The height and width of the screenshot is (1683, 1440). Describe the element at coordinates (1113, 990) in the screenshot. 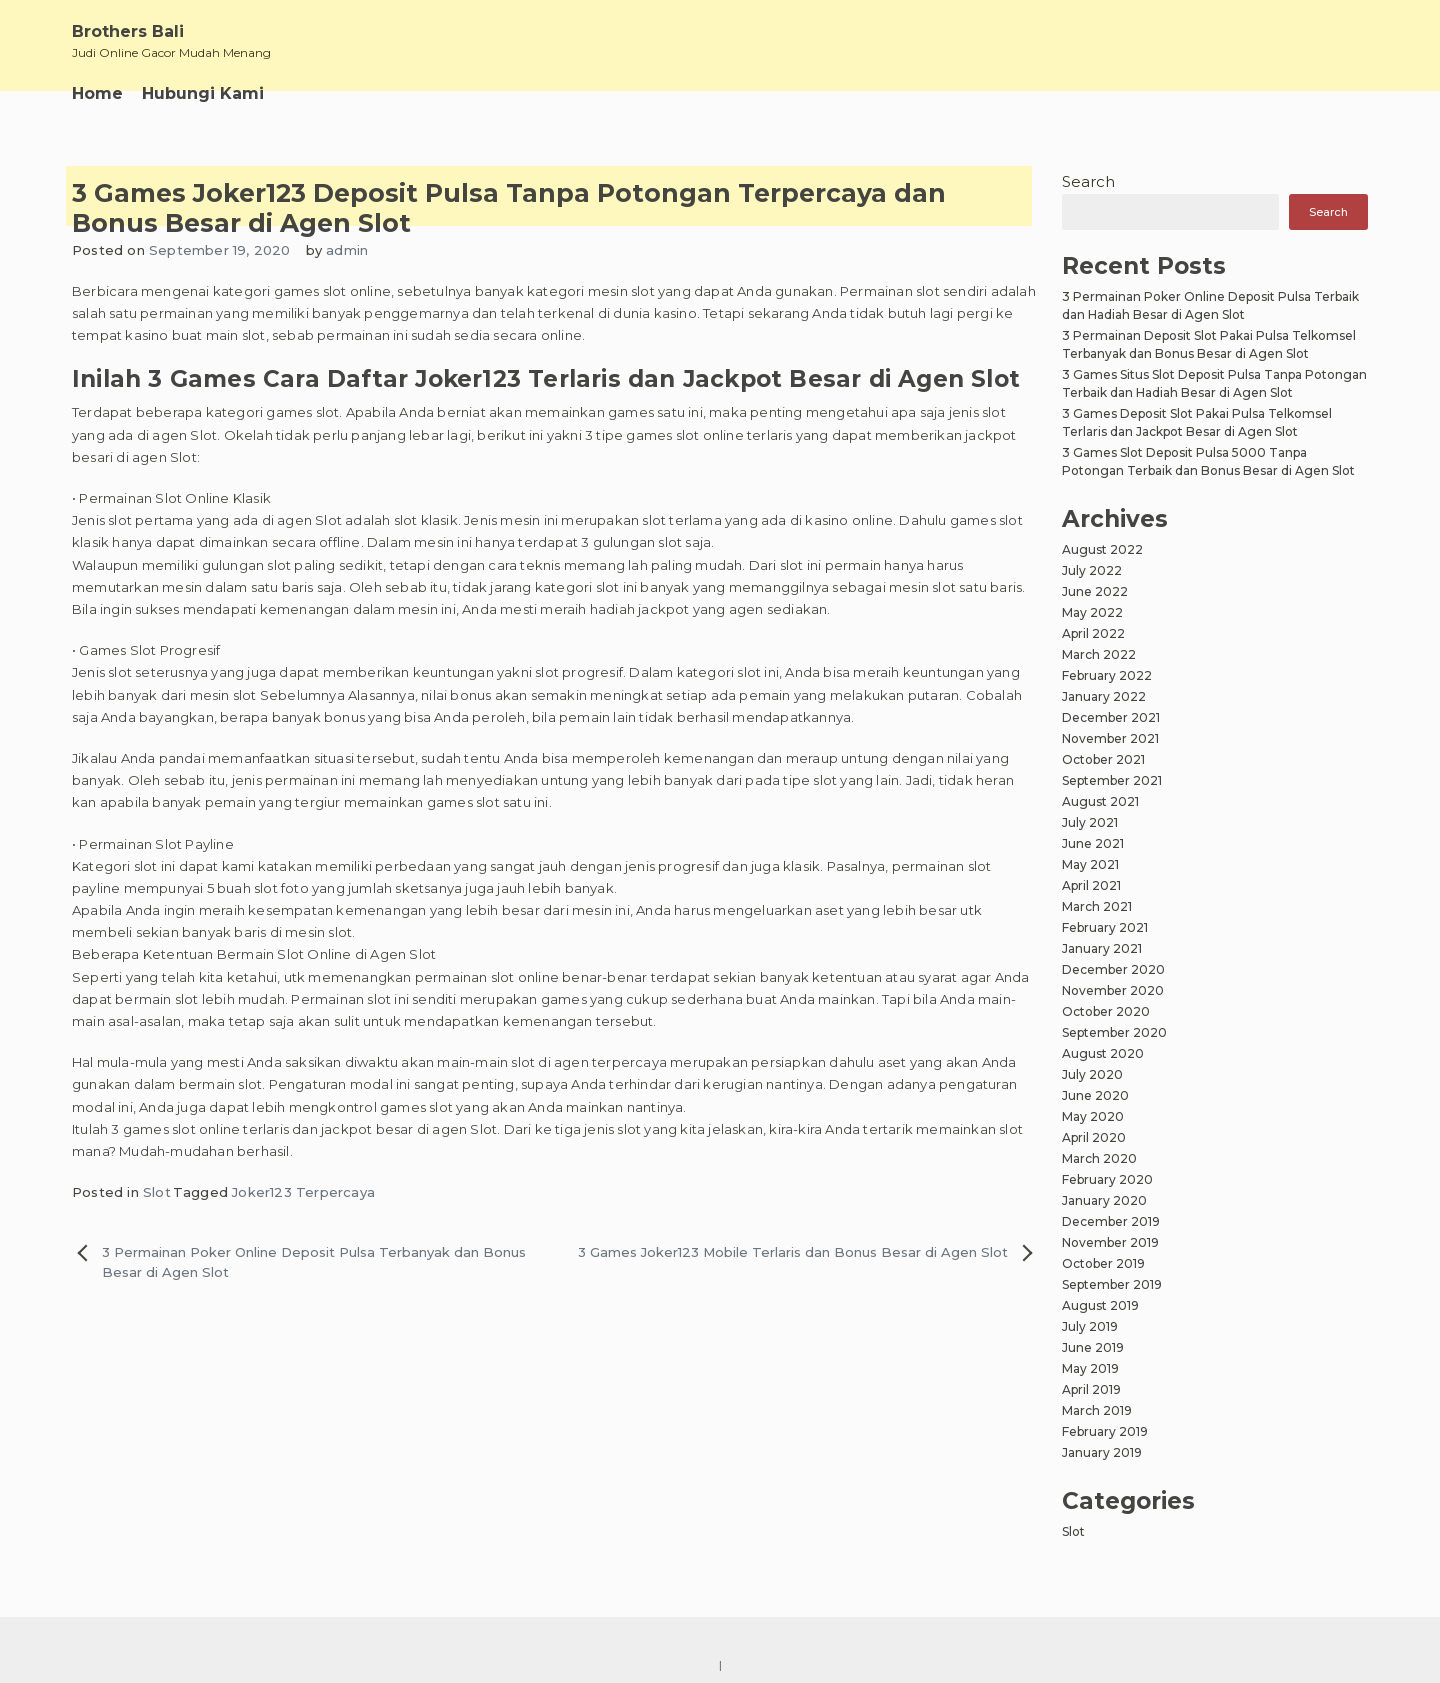

I see `November 2020` at that location.